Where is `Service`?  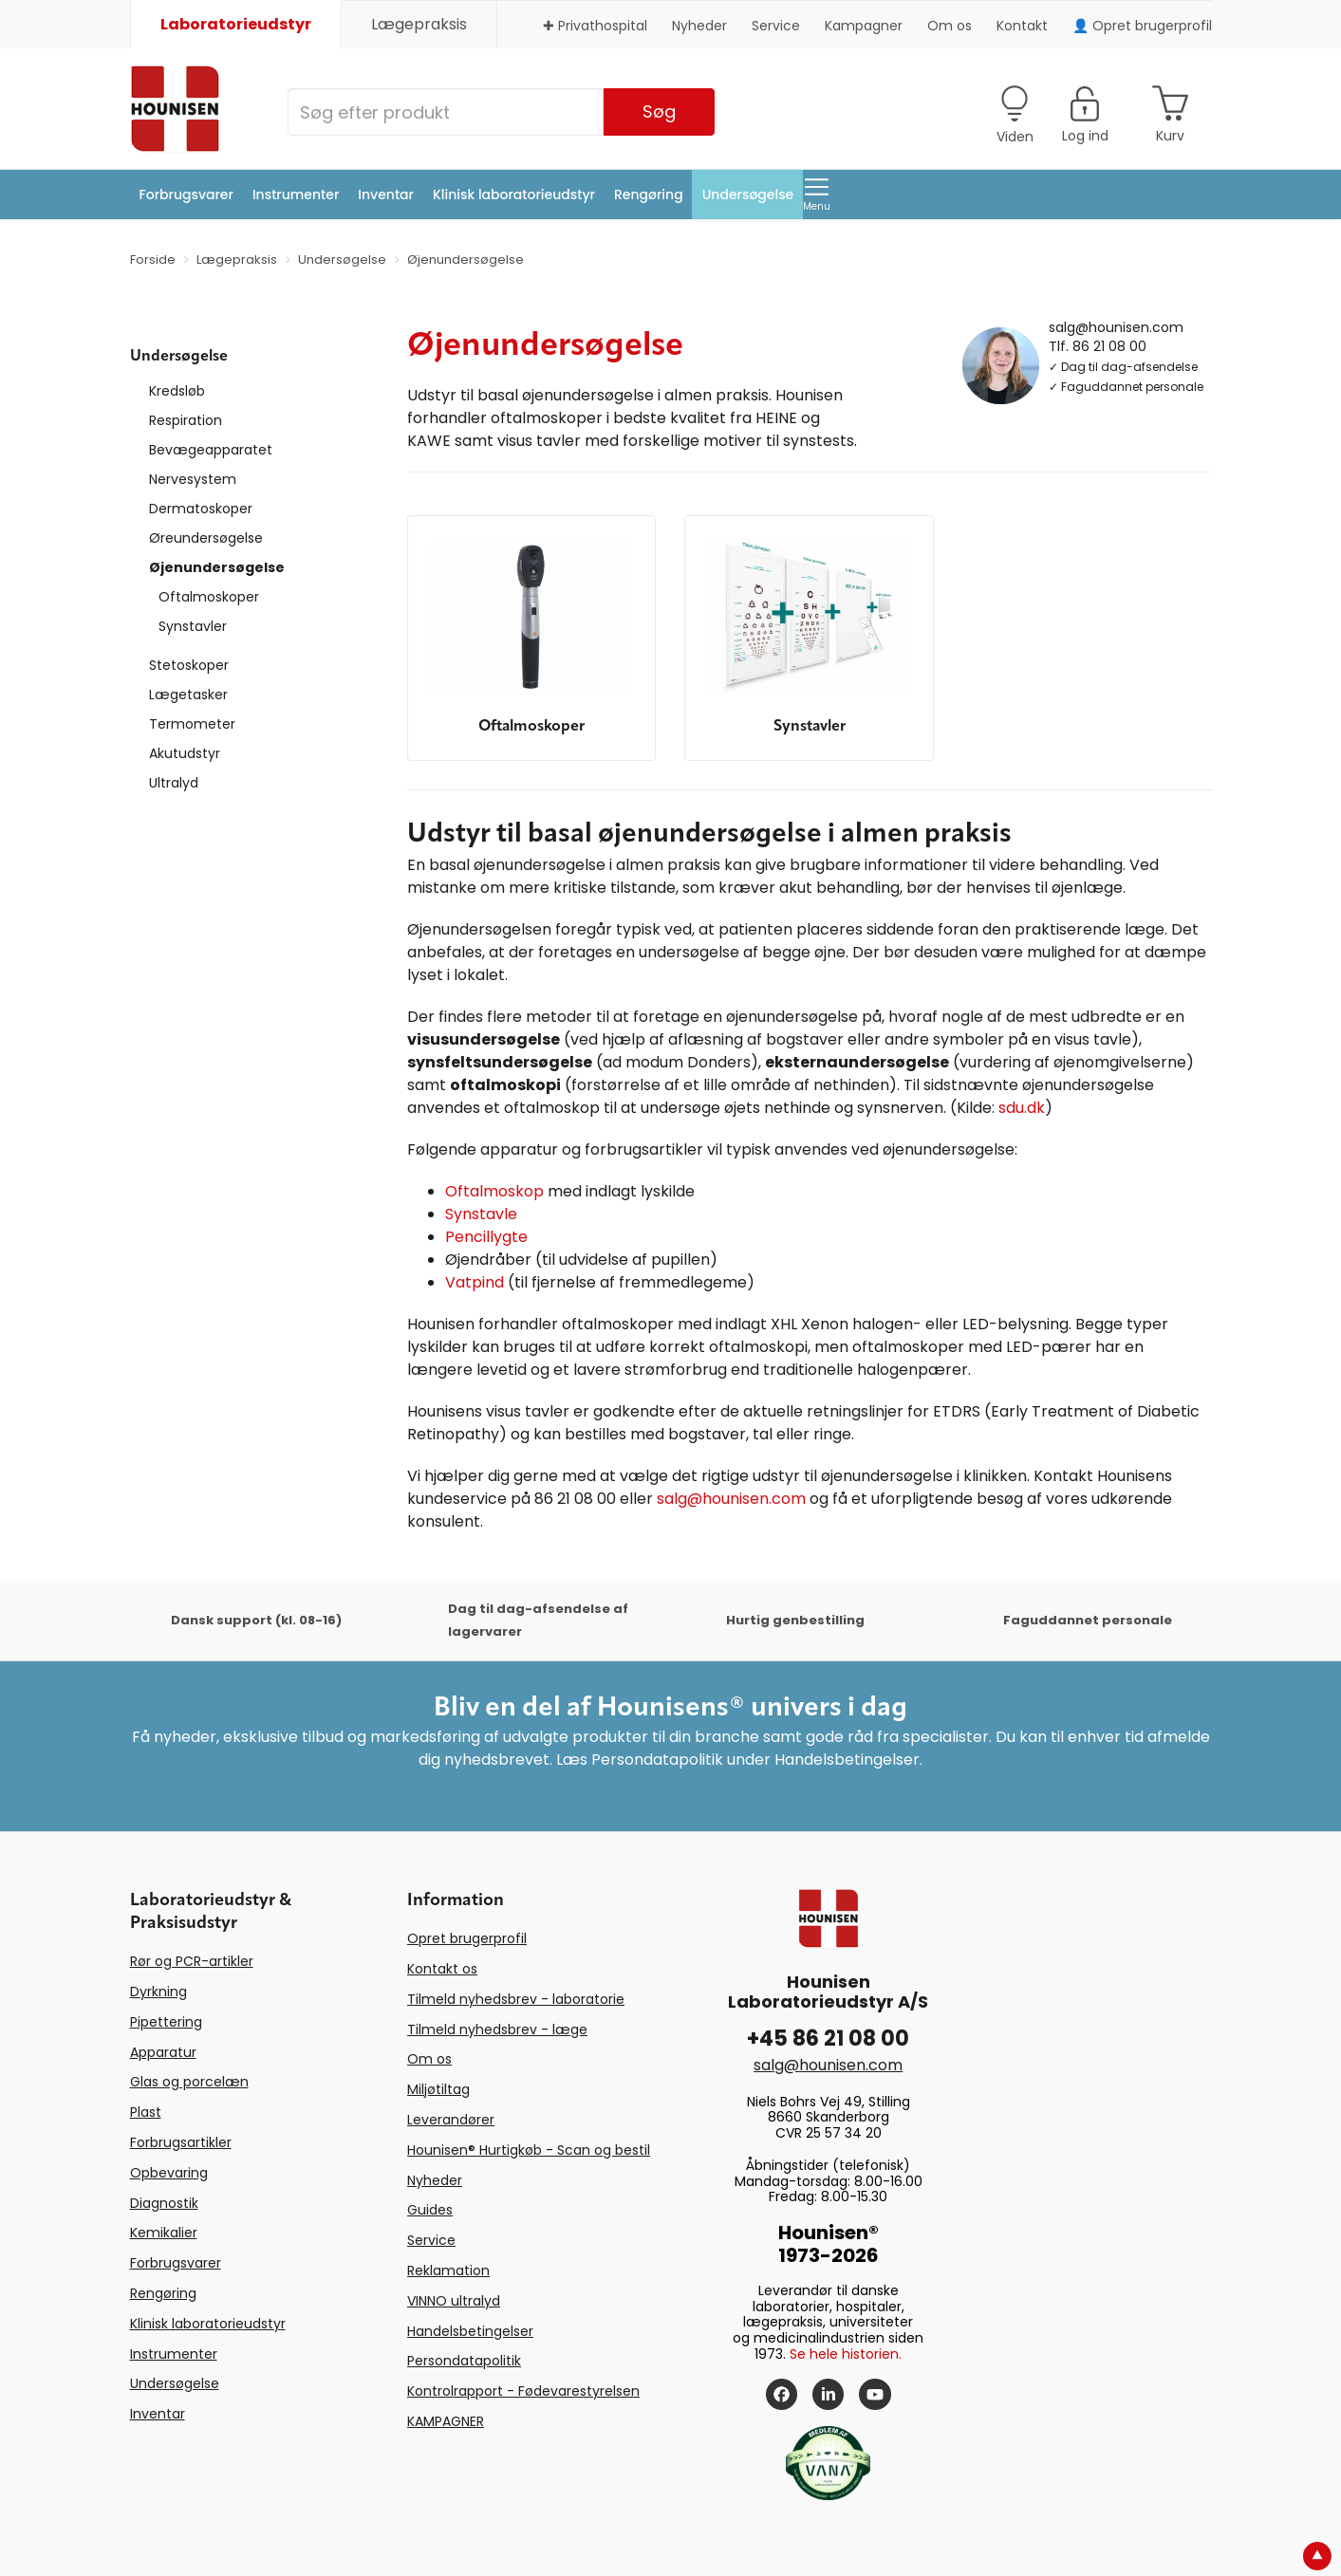 Service is located at coordinates (776, 25).